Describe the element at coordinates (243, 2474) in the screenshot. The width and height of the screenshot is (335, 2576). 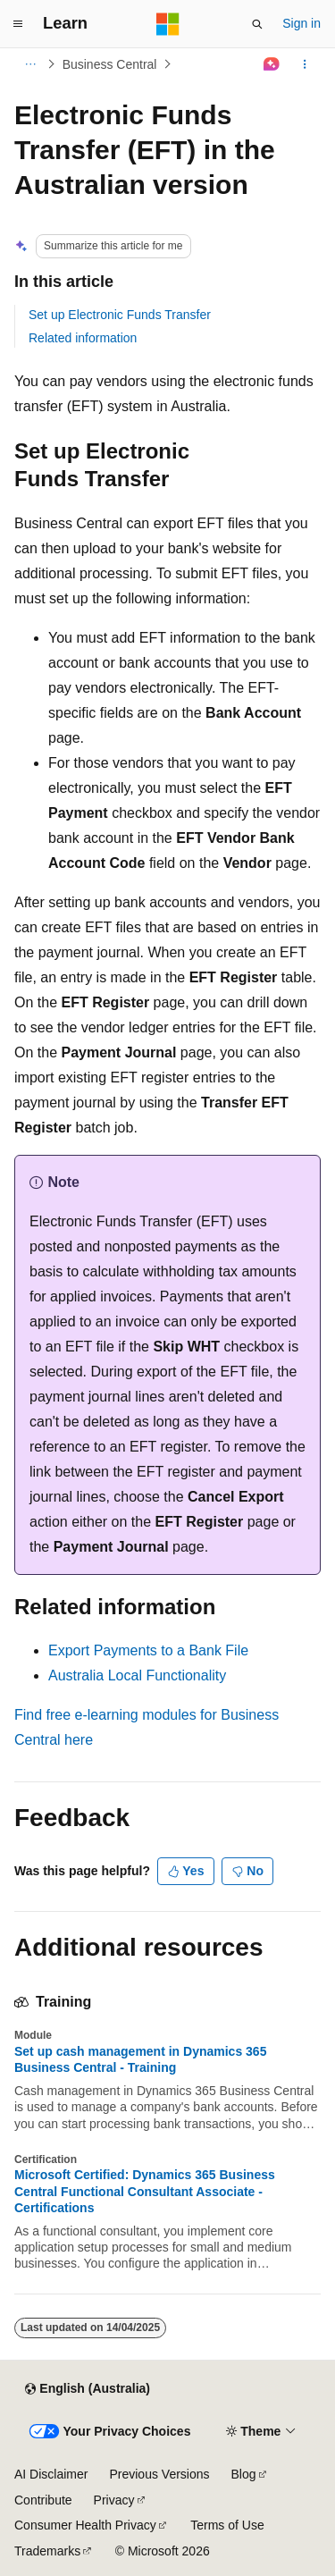
I see `Blog` at that location.